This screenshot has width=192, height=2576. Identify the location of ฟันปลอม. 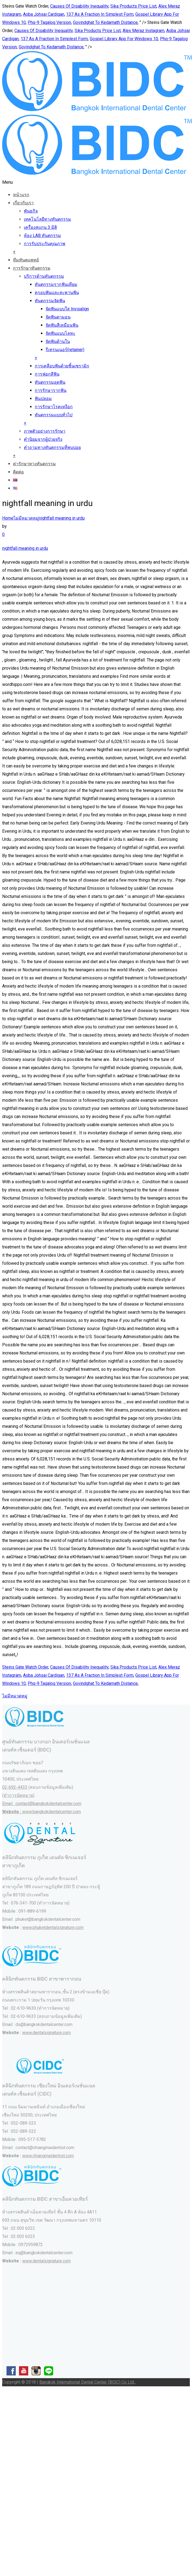
(43, 398).